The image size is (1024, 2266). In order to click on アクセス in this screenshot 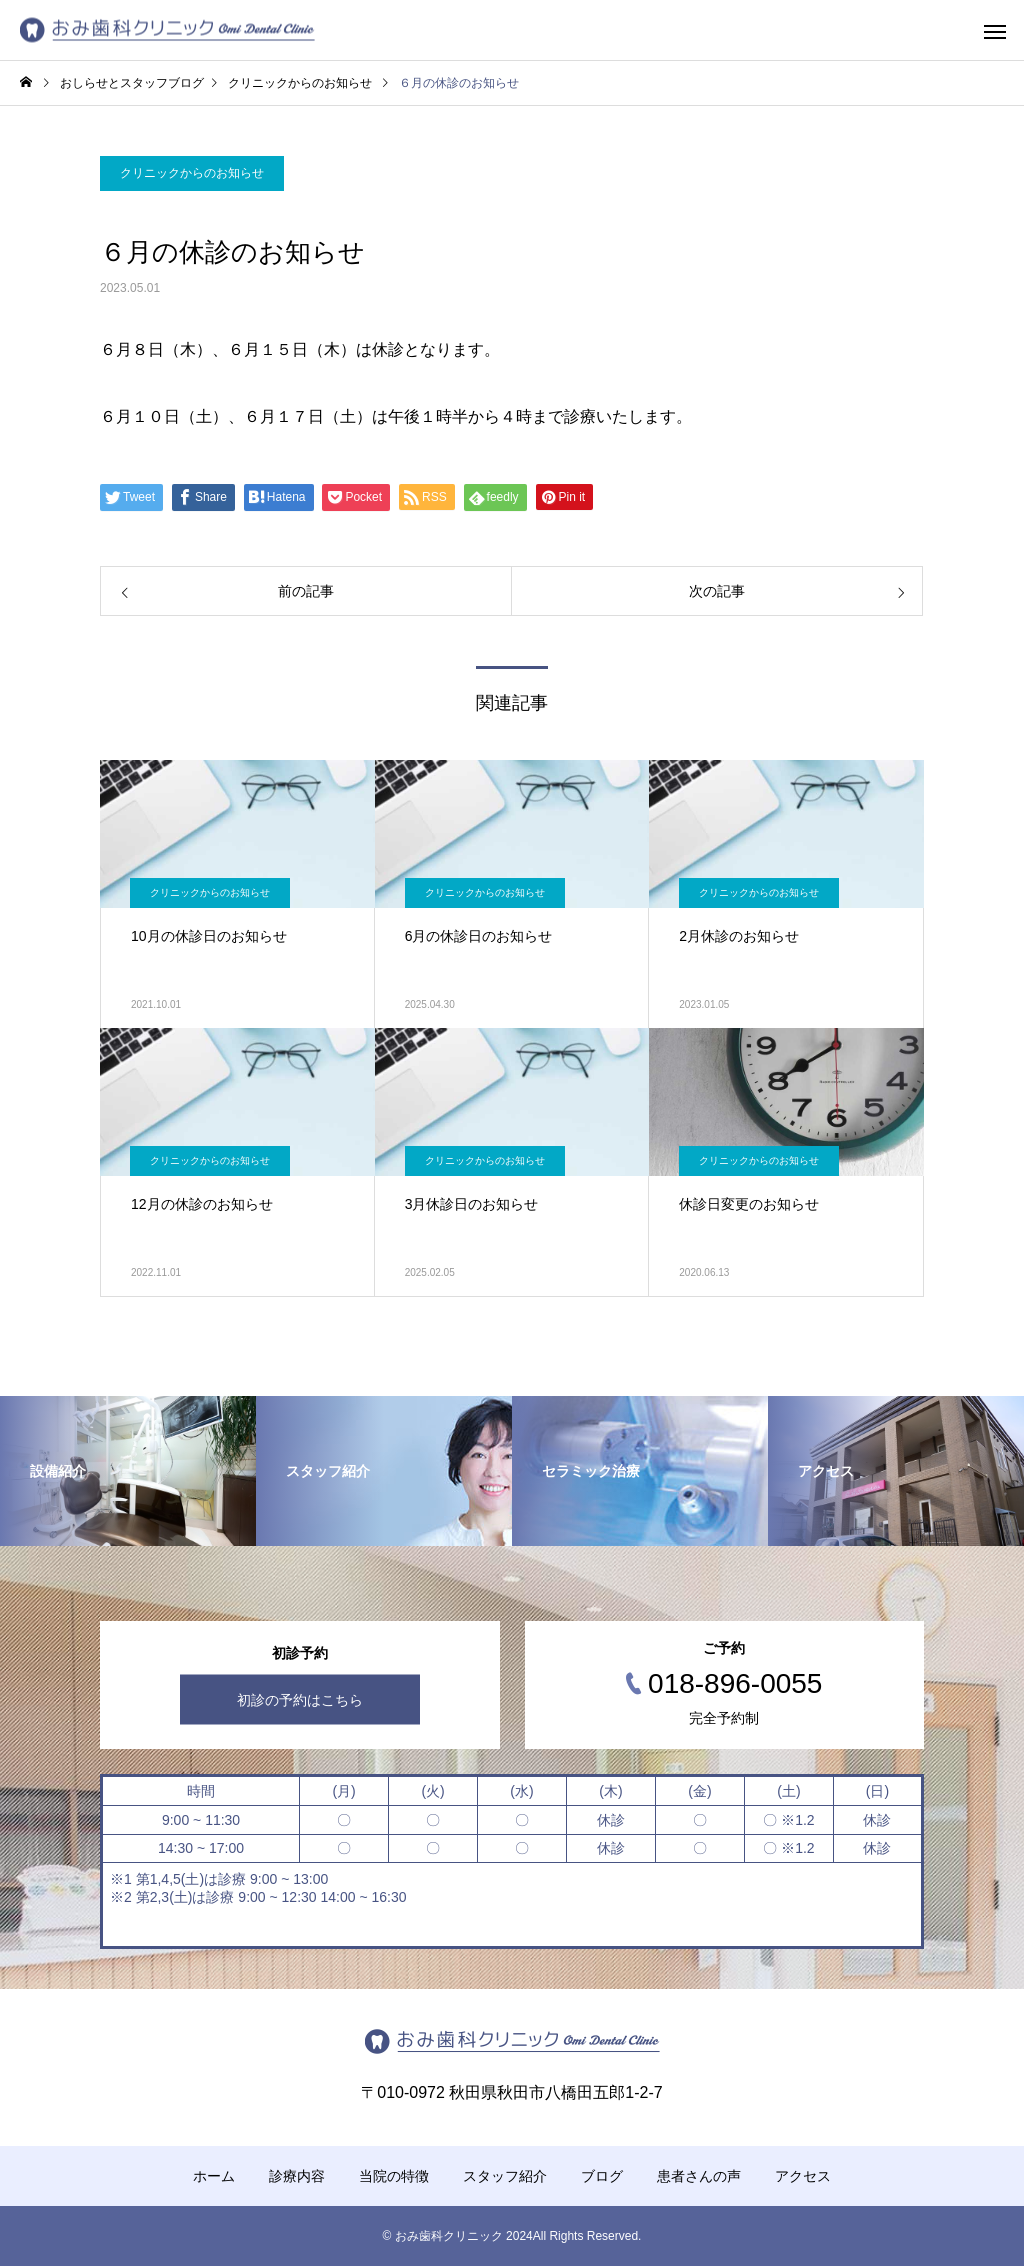, I will do `click(803, 2176)`.